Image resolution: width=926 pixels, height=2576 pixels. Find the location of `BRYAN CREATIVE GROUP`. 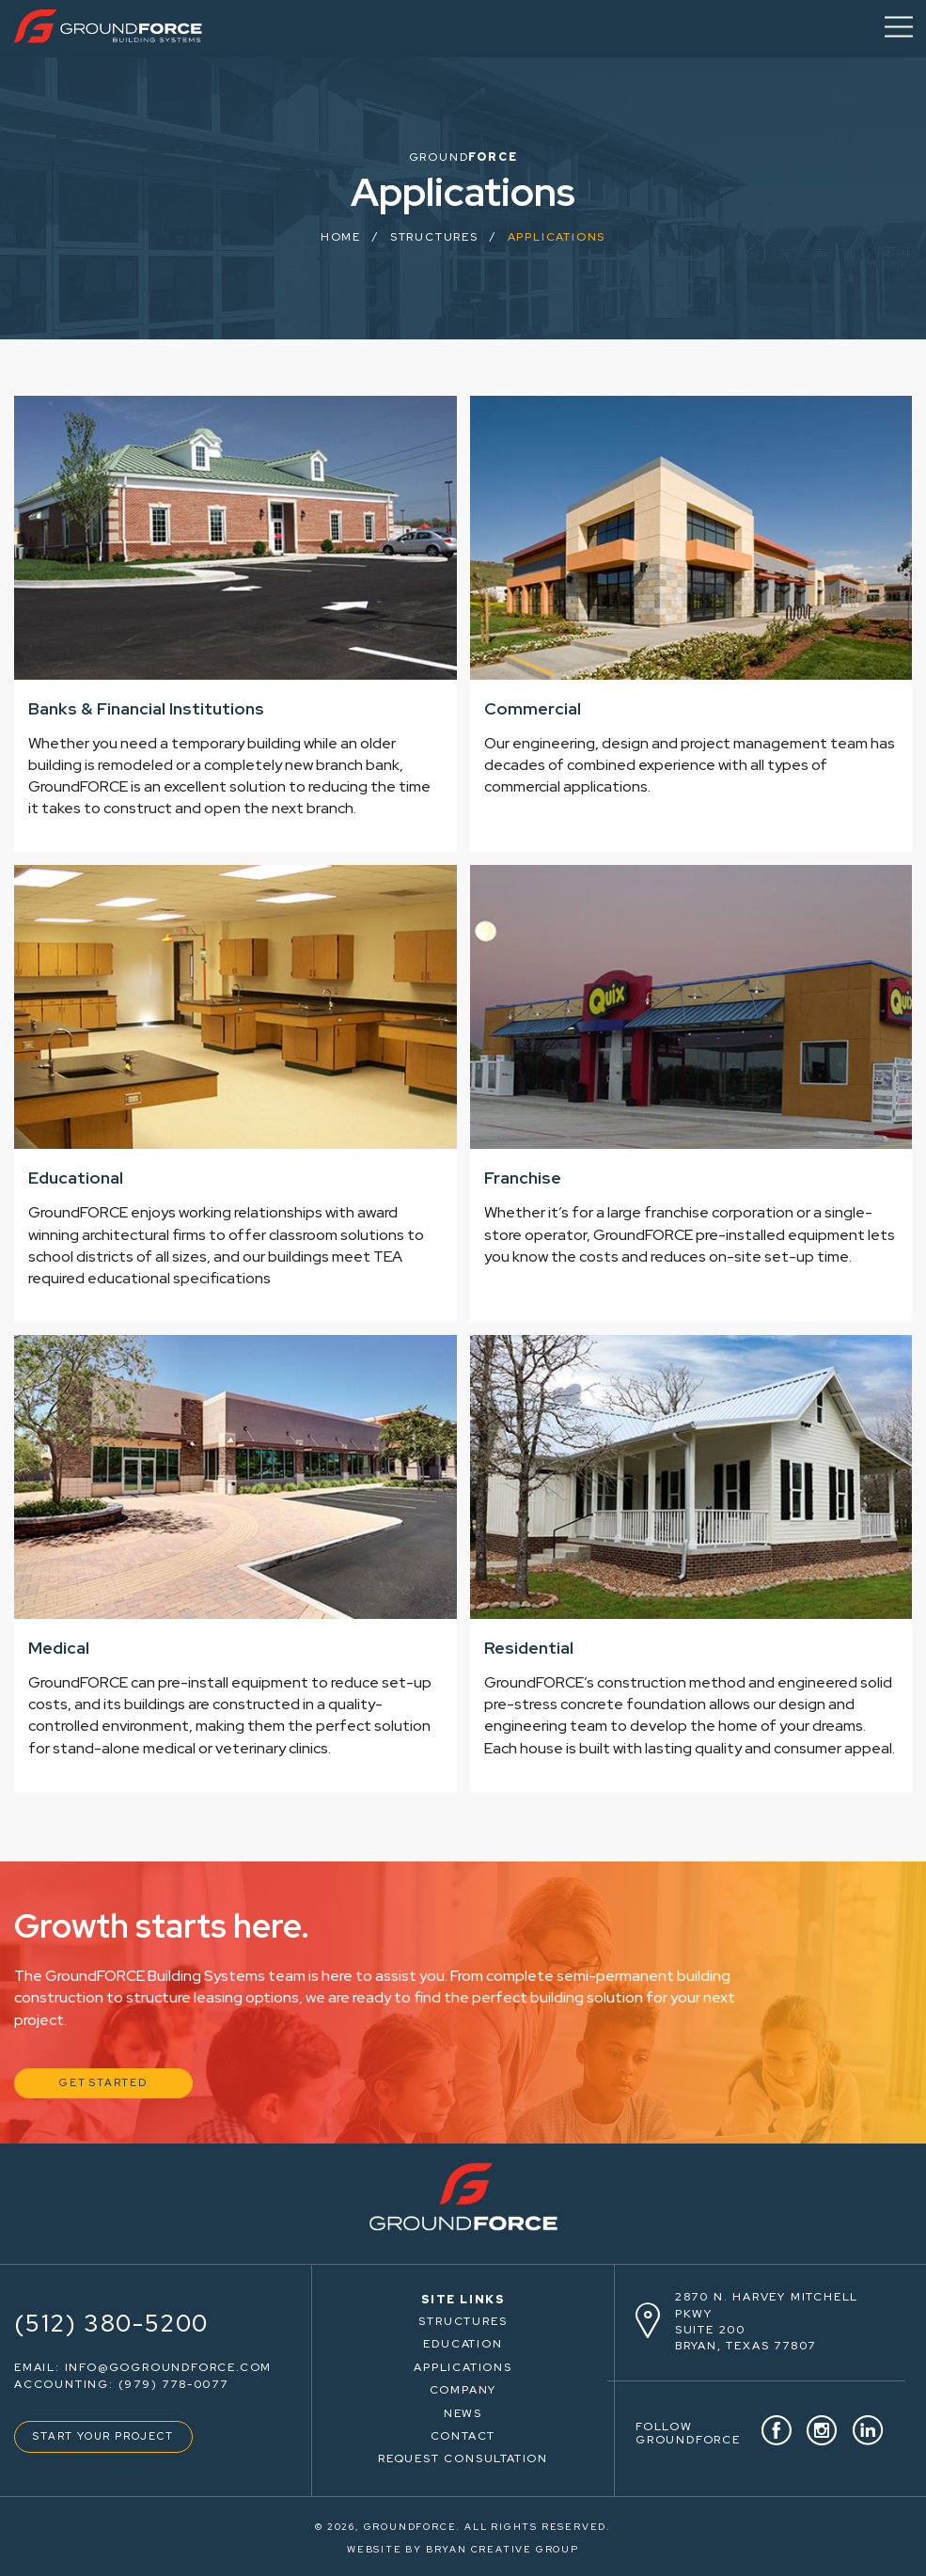

BRYAN CREATIVE GROUP is located at coordinates (502, 2549).